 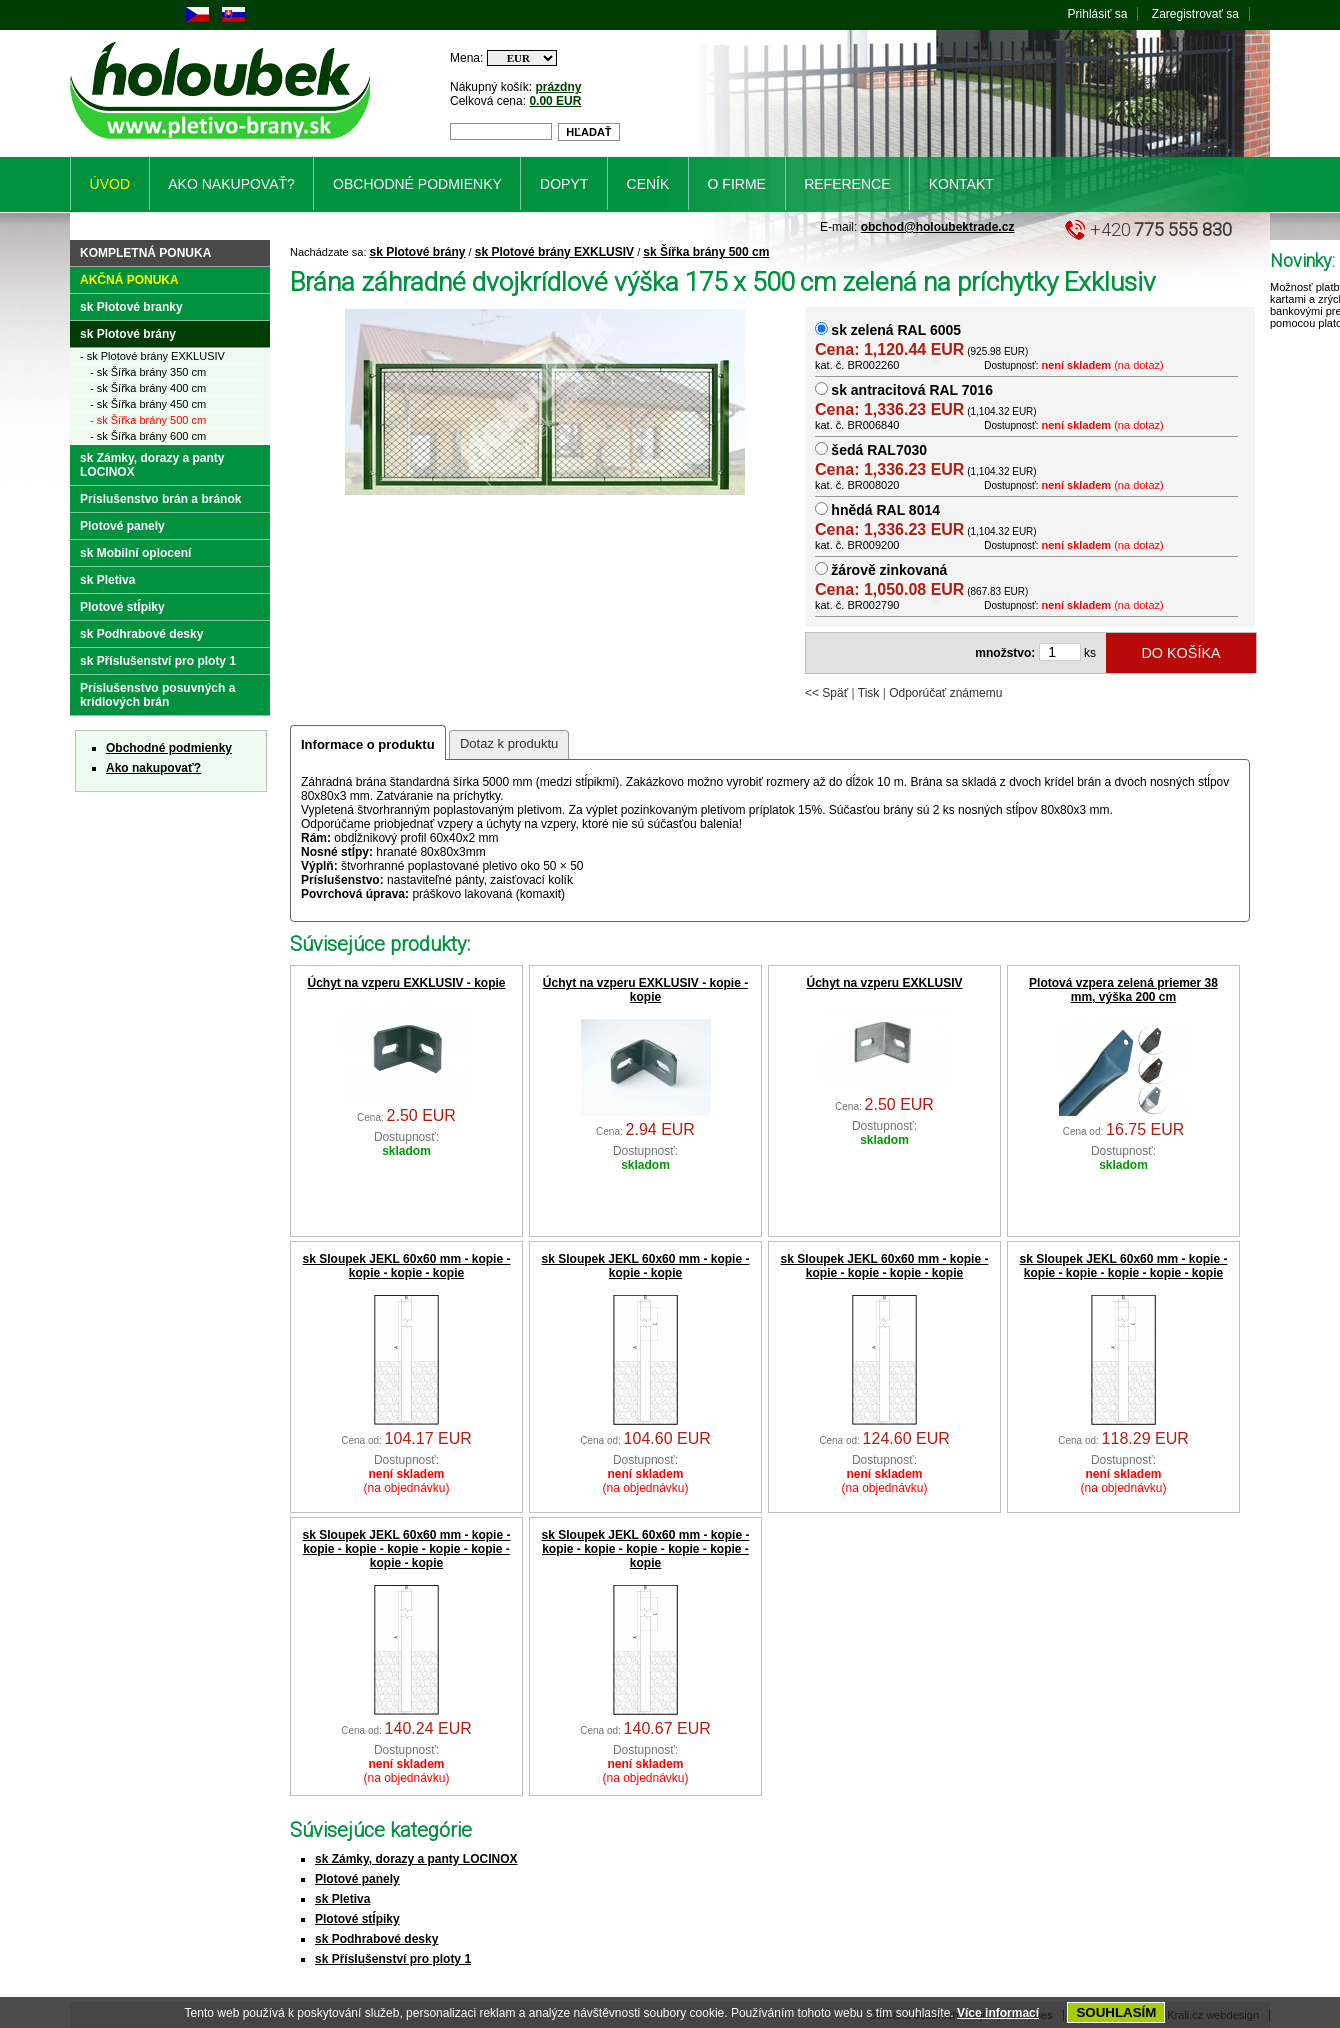 I want to click on 0.00 EUR, so click(x=555, y=101).